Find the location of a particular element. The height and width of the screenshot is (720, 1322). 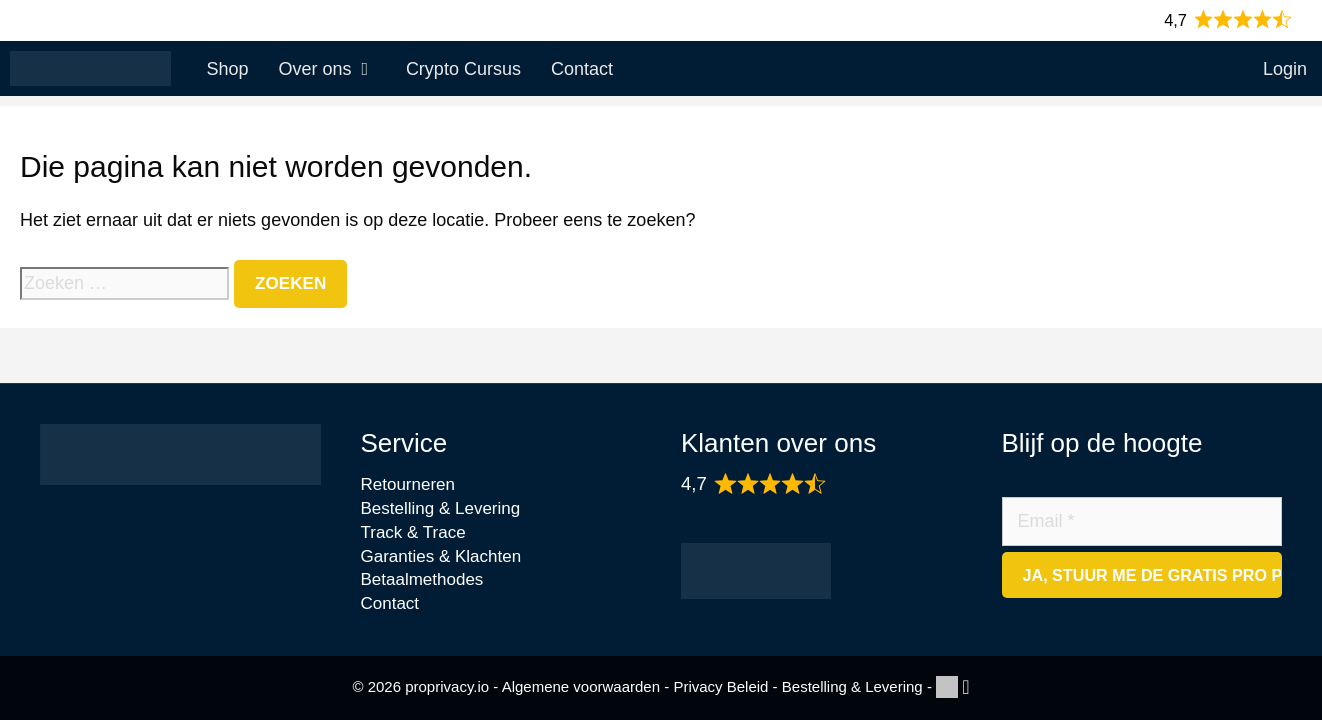

Algemene voorwaarden is located at coordinates (581, 686).